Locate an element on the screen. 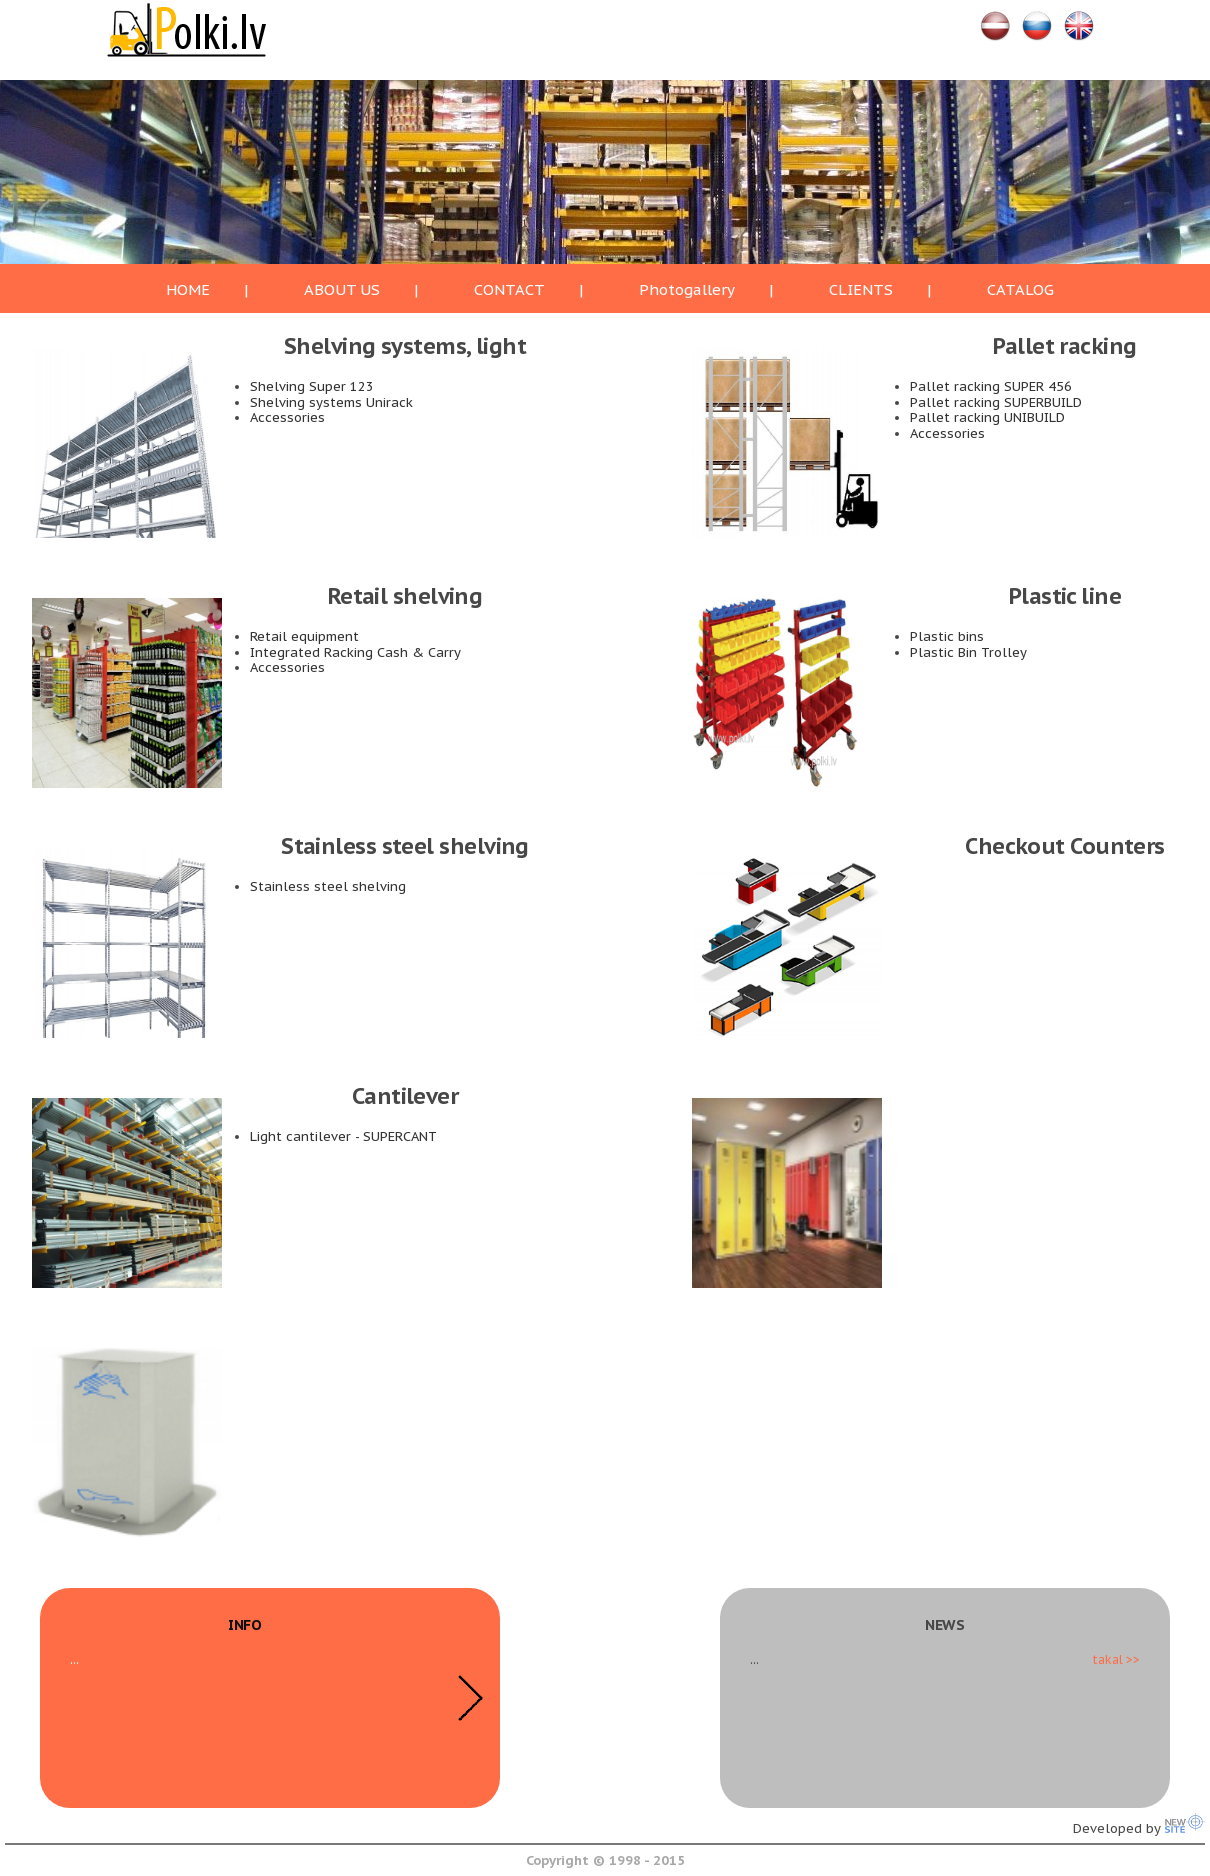 The height and width of the screenshot is (1876, 1210). Integrated Racking Cash & Carry is located at coordinates (355, 652).